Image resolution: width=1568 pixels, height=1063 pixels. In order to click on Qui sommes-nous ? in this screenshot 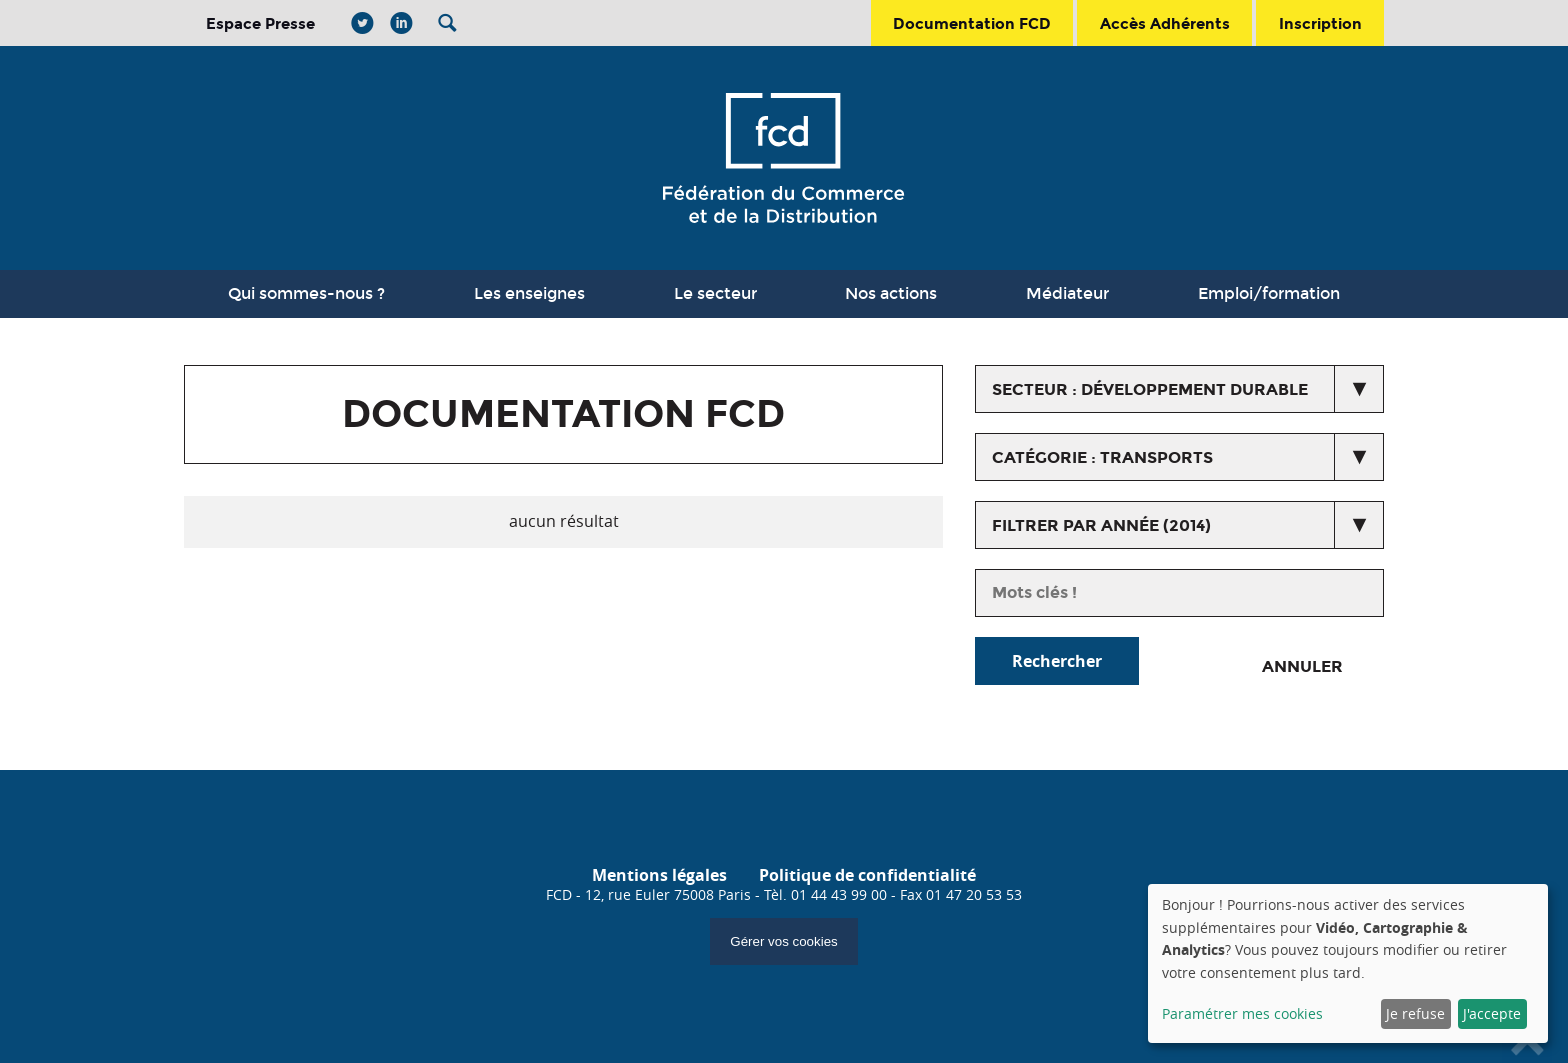, I will do `click(306, 293)`.